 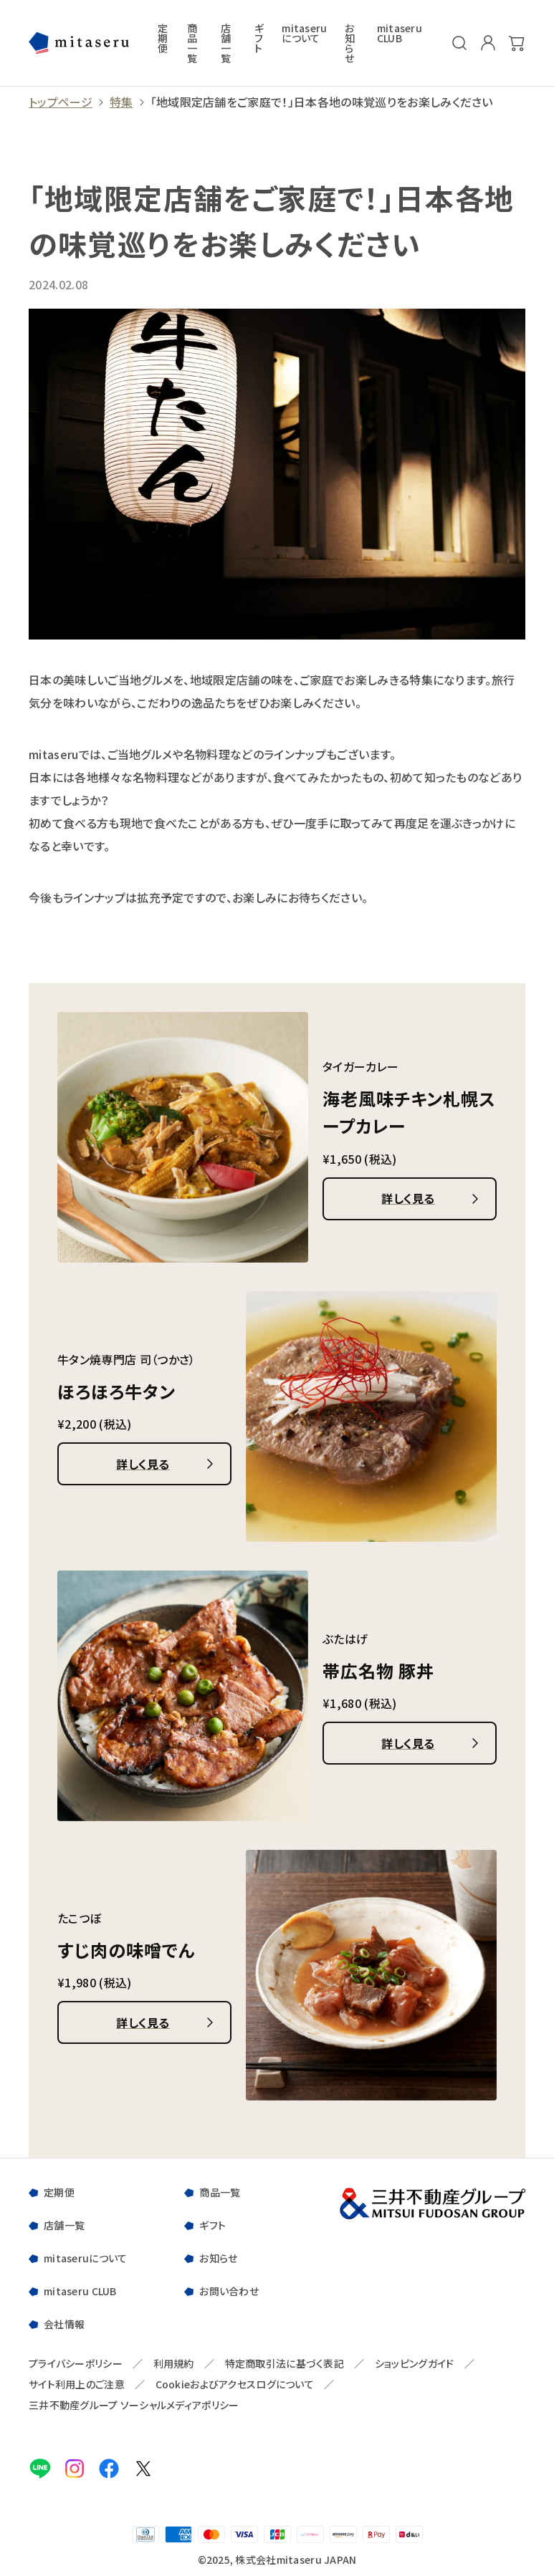 I want to click on お問い合わせ, so click(x=229, y=2291).